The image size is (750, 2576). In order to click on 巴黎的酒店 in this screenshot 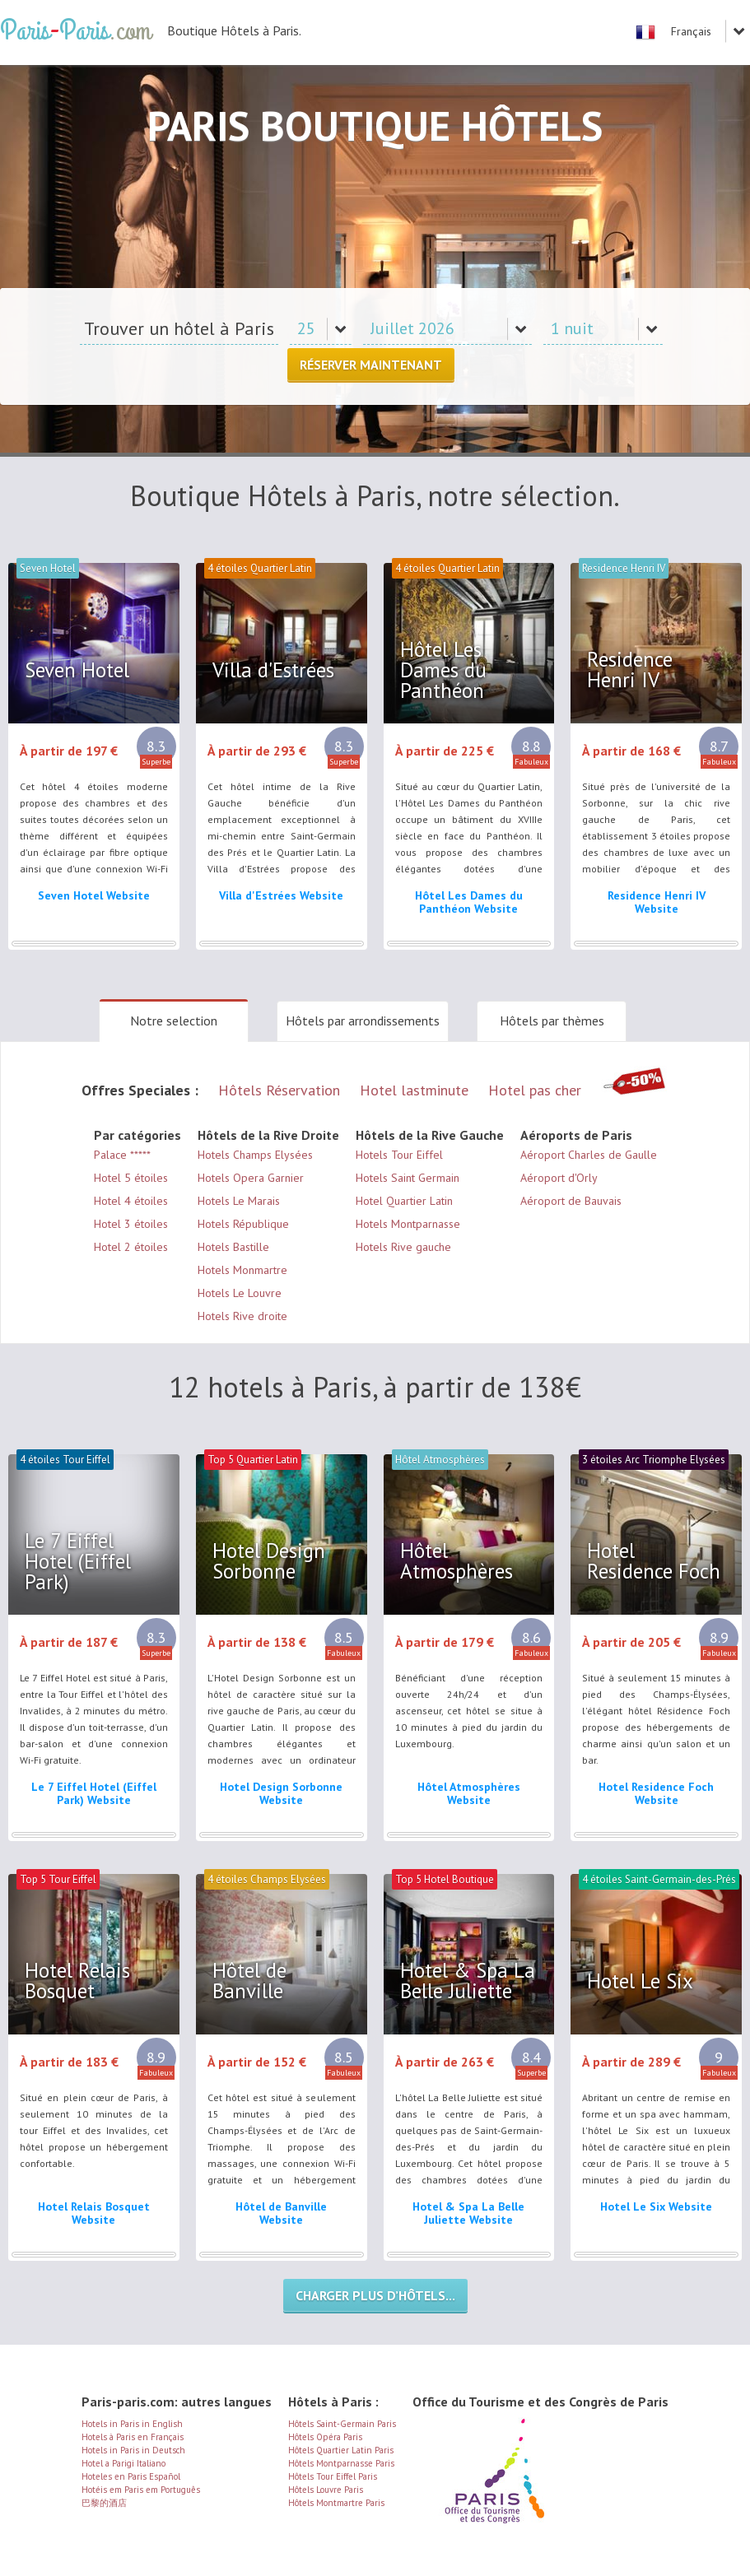, I will do `click(104, 2503)`.